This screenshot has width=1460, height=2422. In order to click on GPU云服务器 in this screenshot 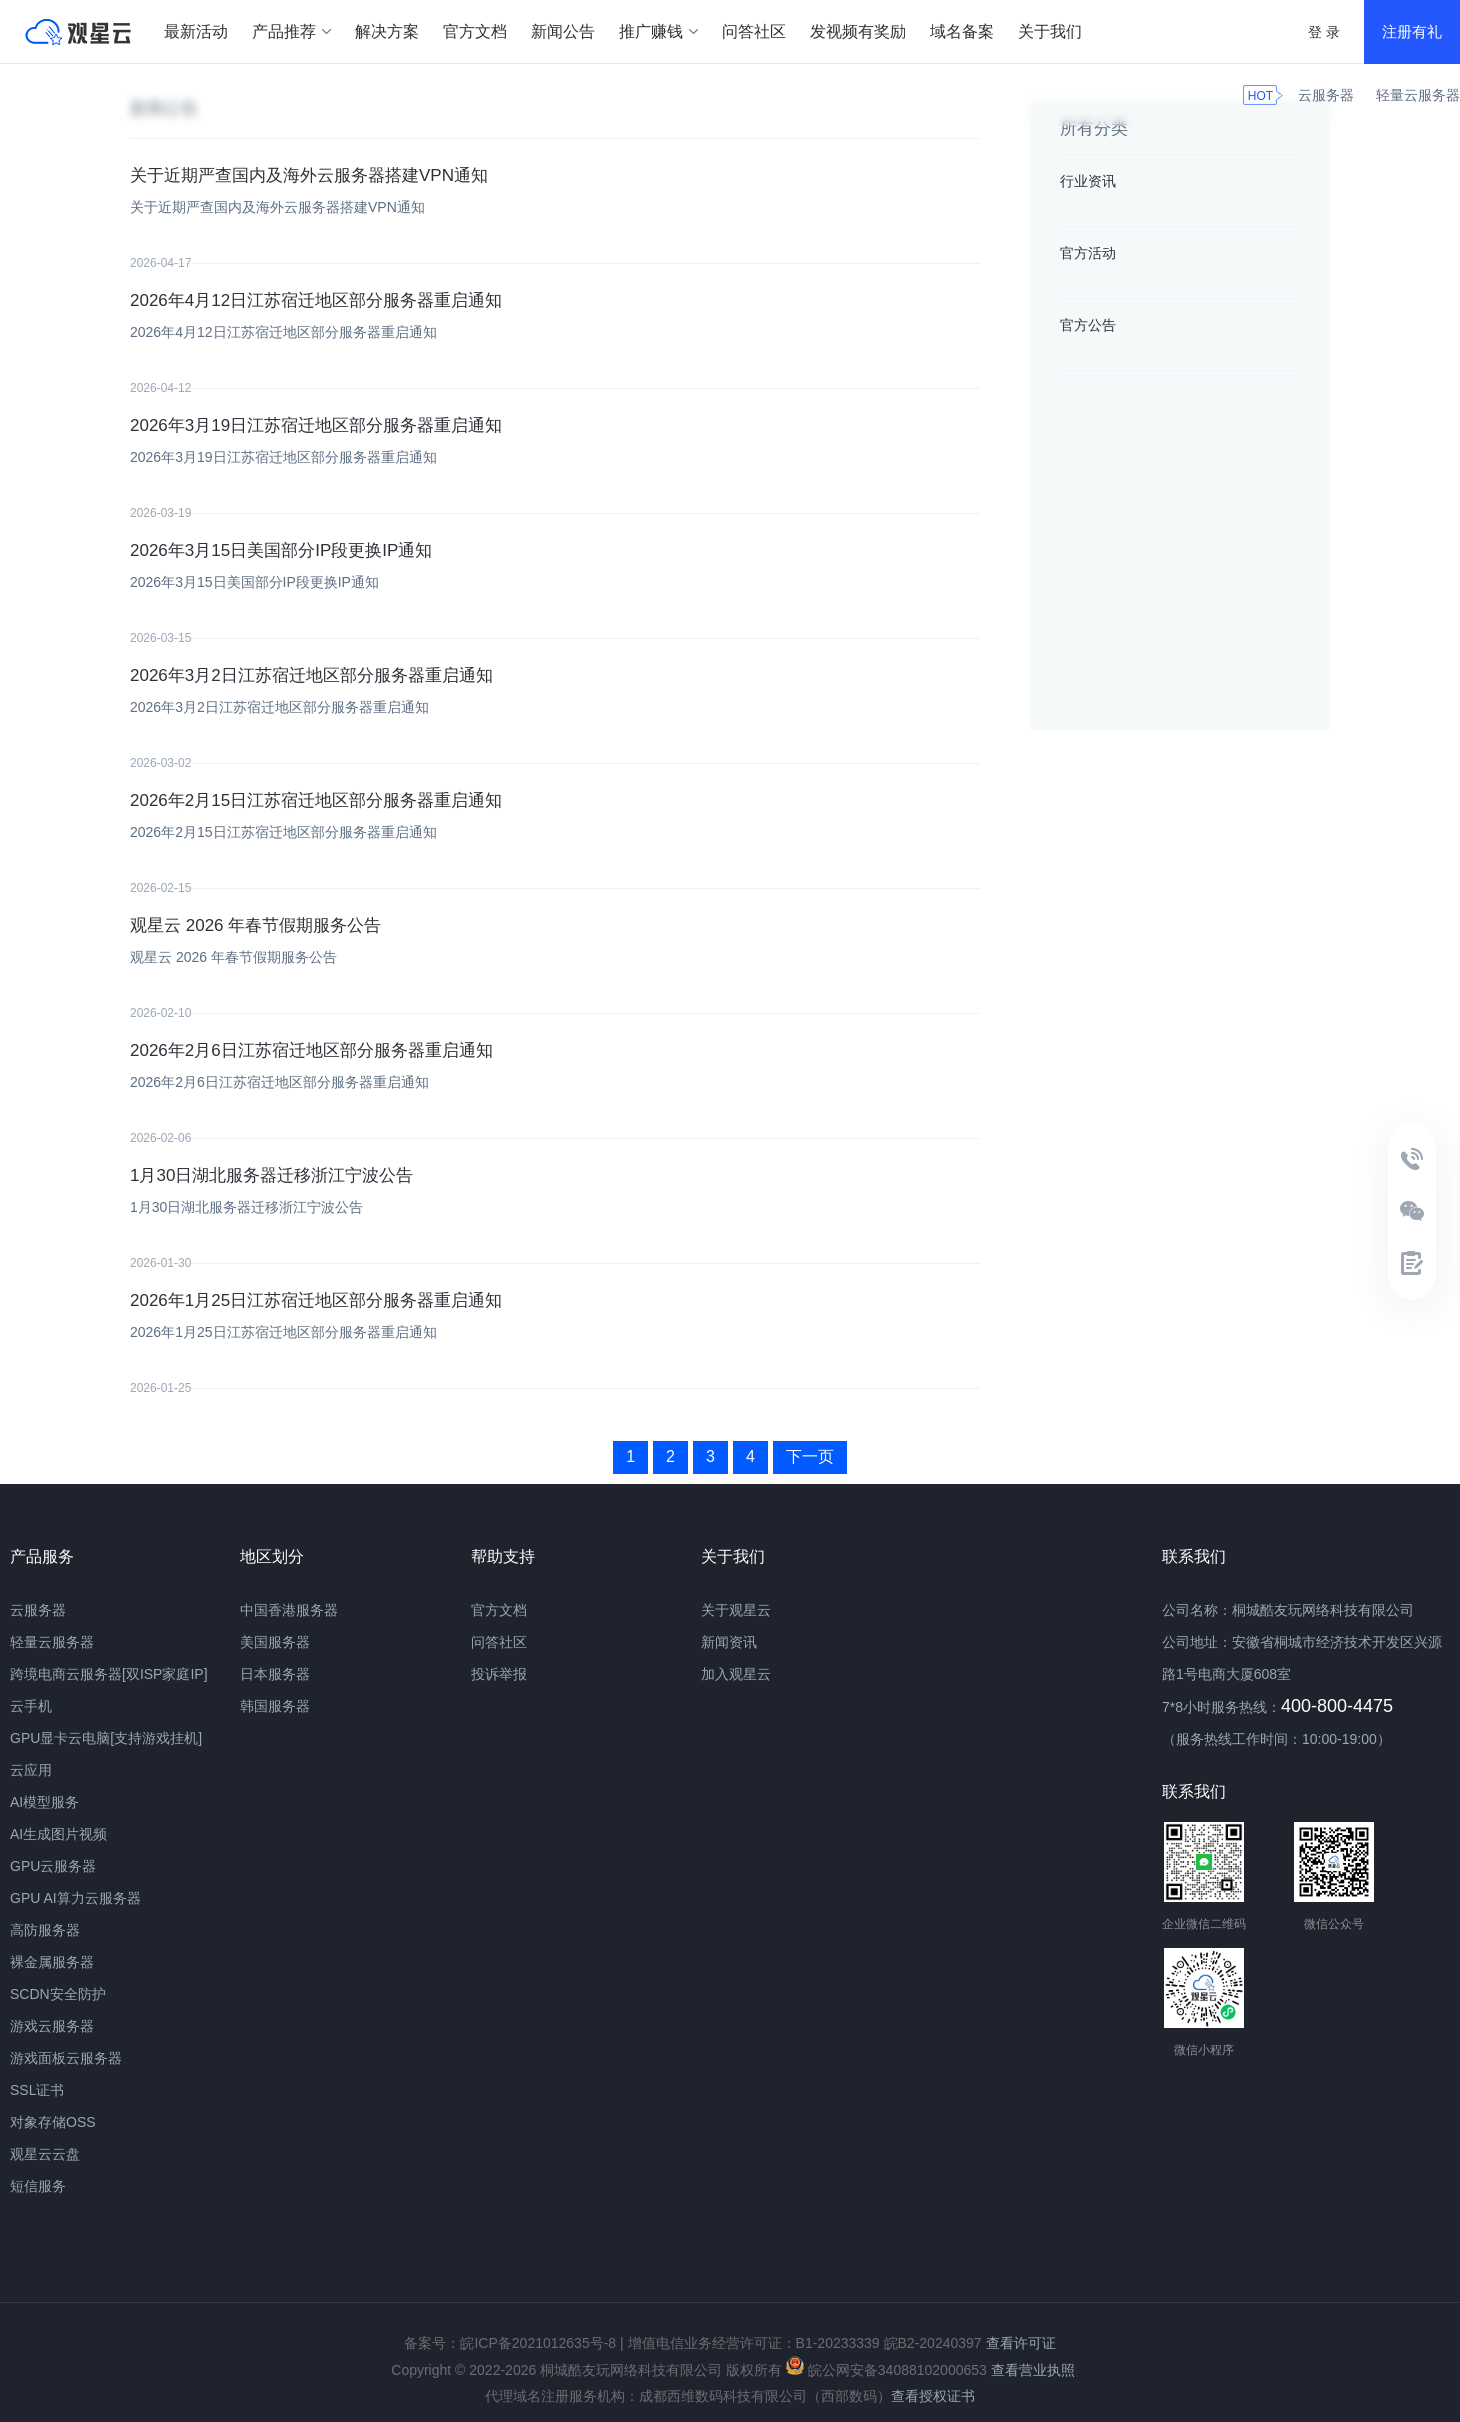, I will do `click(53, 1866)`.